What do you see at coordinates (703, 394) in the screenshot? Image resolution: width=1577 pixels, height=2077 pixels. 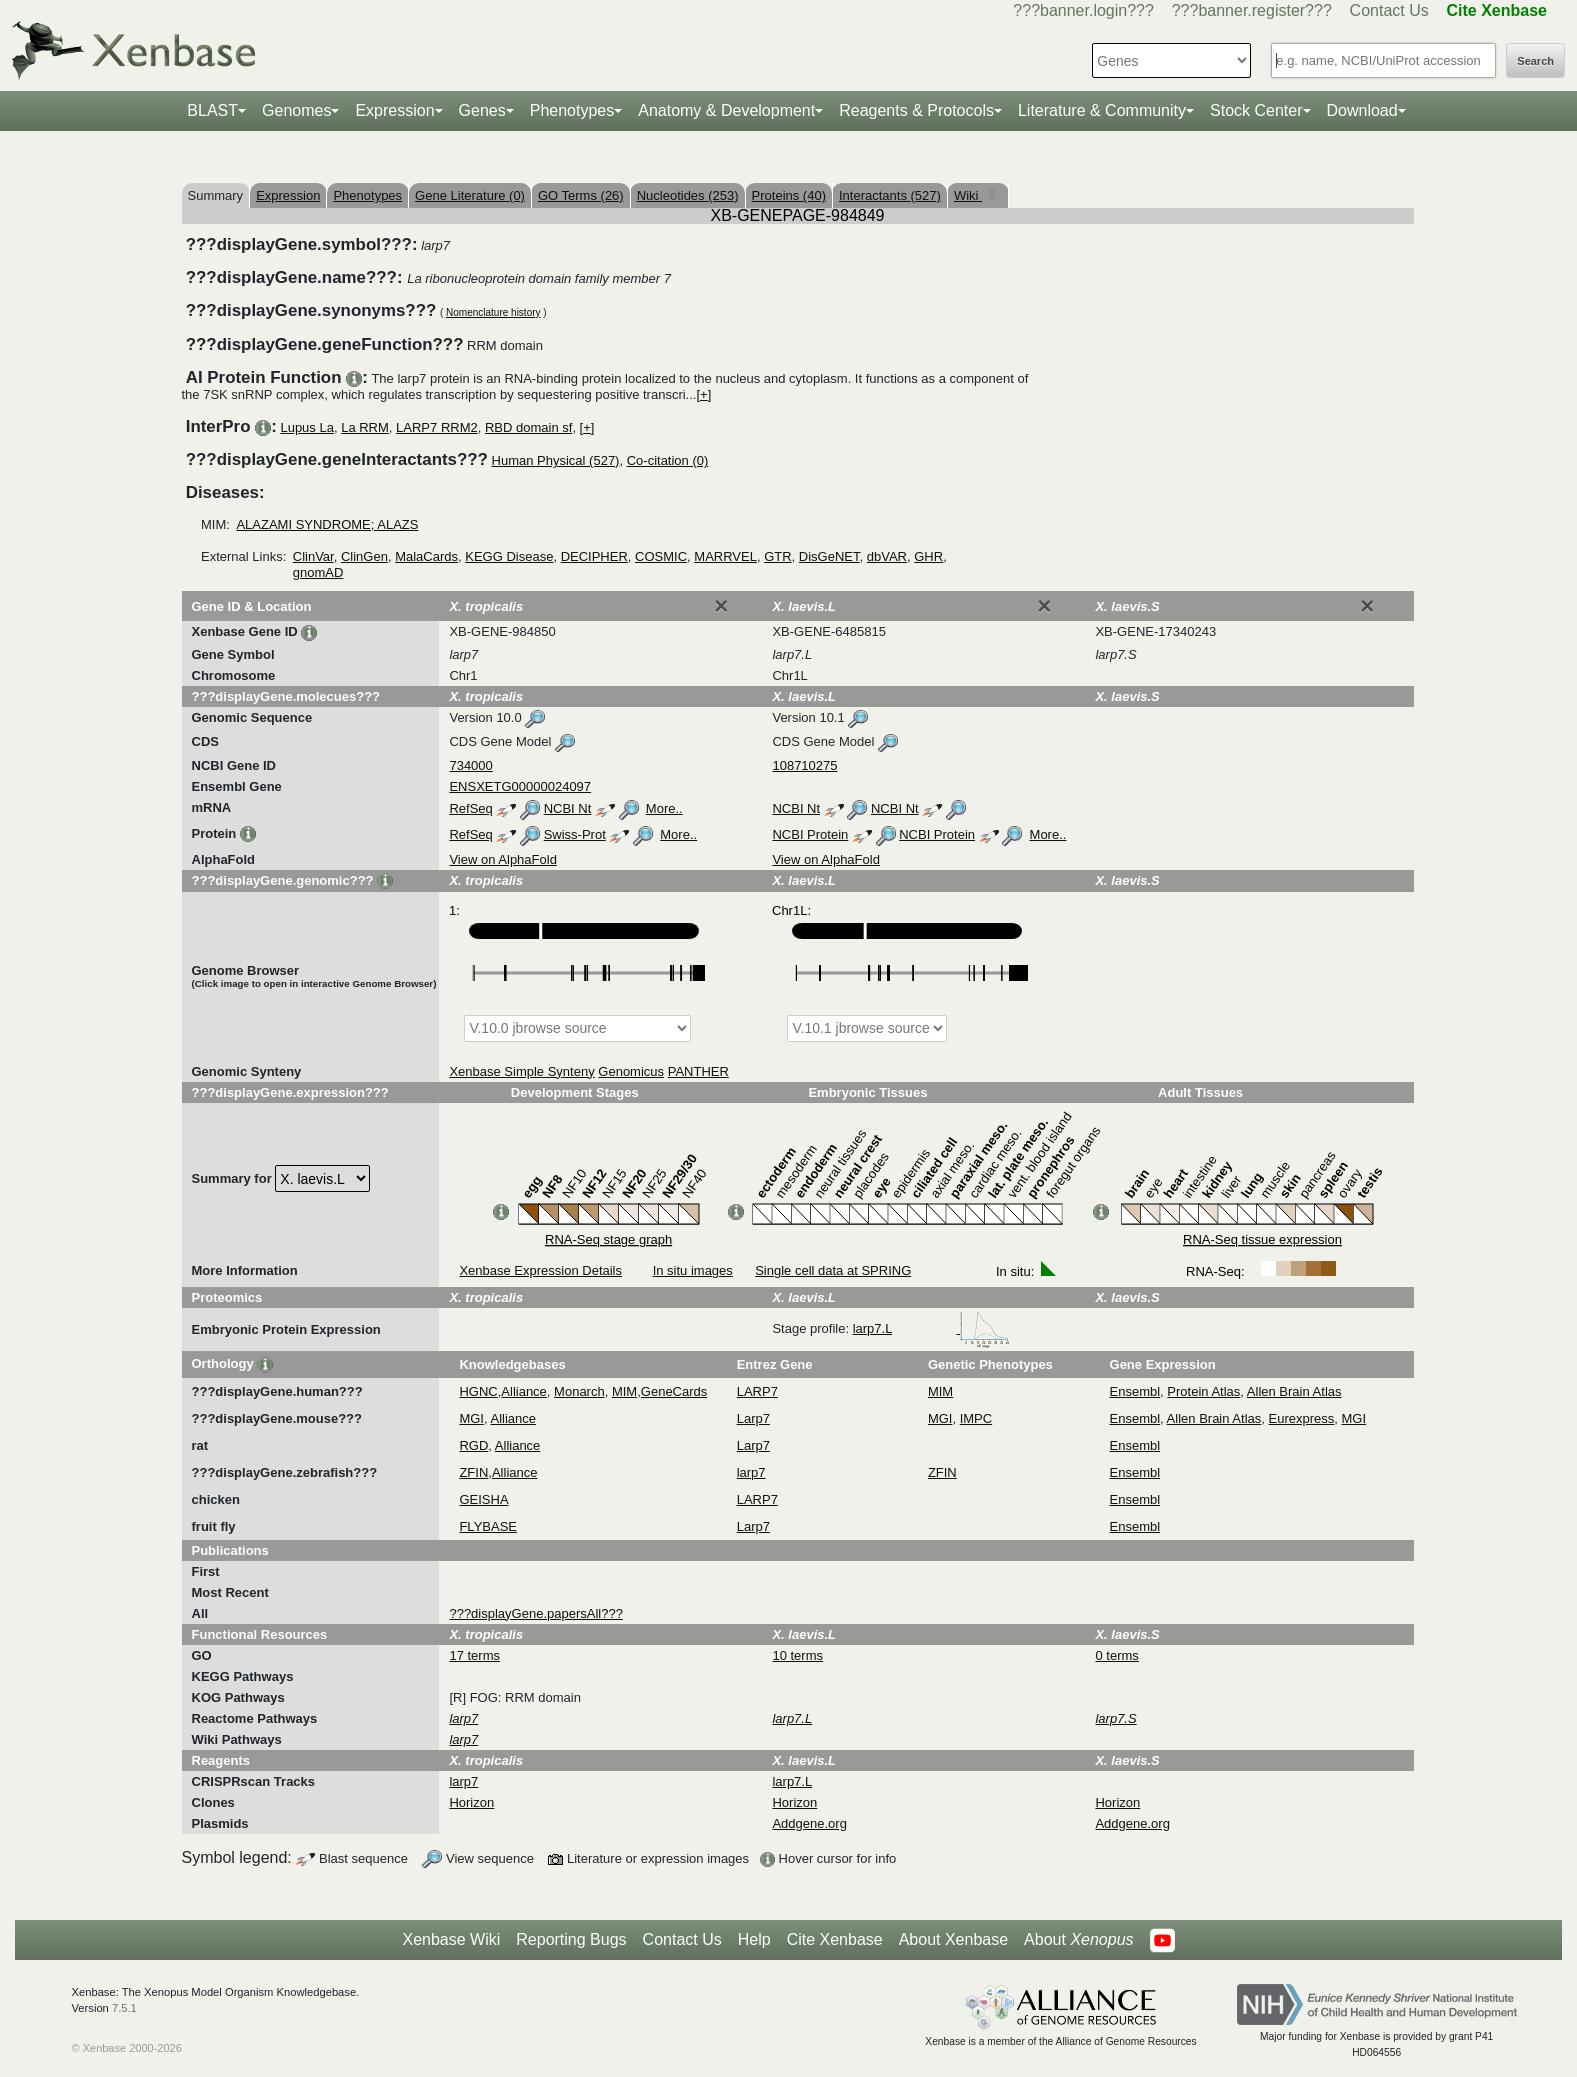 I see `[+]` at bounding box center [703, 394].